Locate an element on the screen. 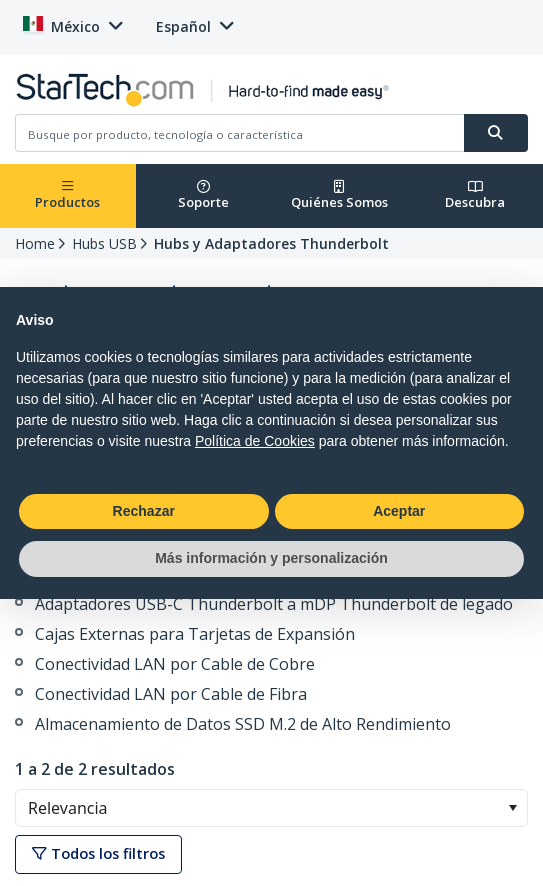  Descubra is located at coordinates (475, 195).